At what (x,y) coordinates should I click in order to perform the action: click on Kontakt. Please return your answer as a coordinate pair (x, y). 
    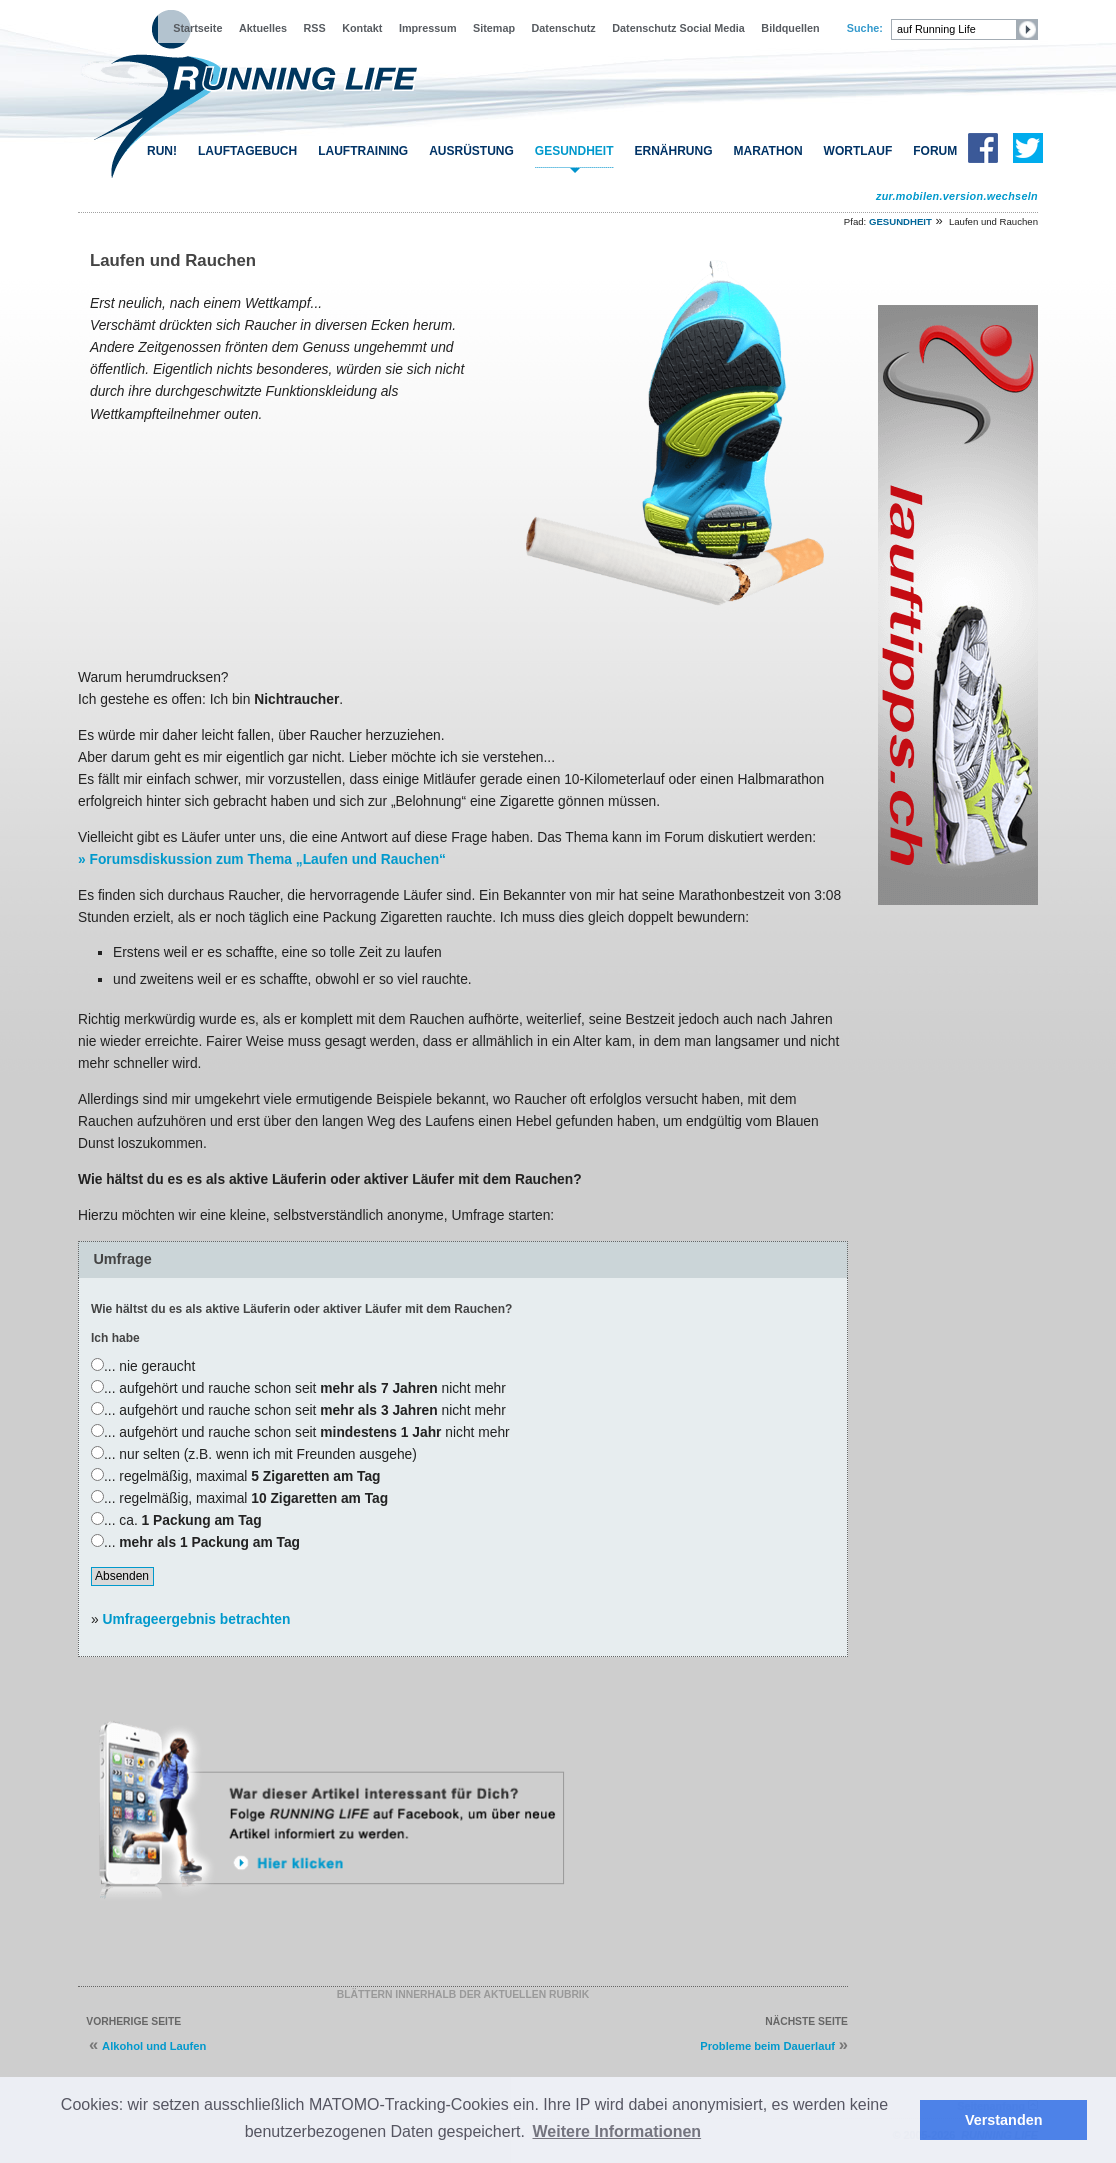
    Looking at the image, I should click on (362, 28).